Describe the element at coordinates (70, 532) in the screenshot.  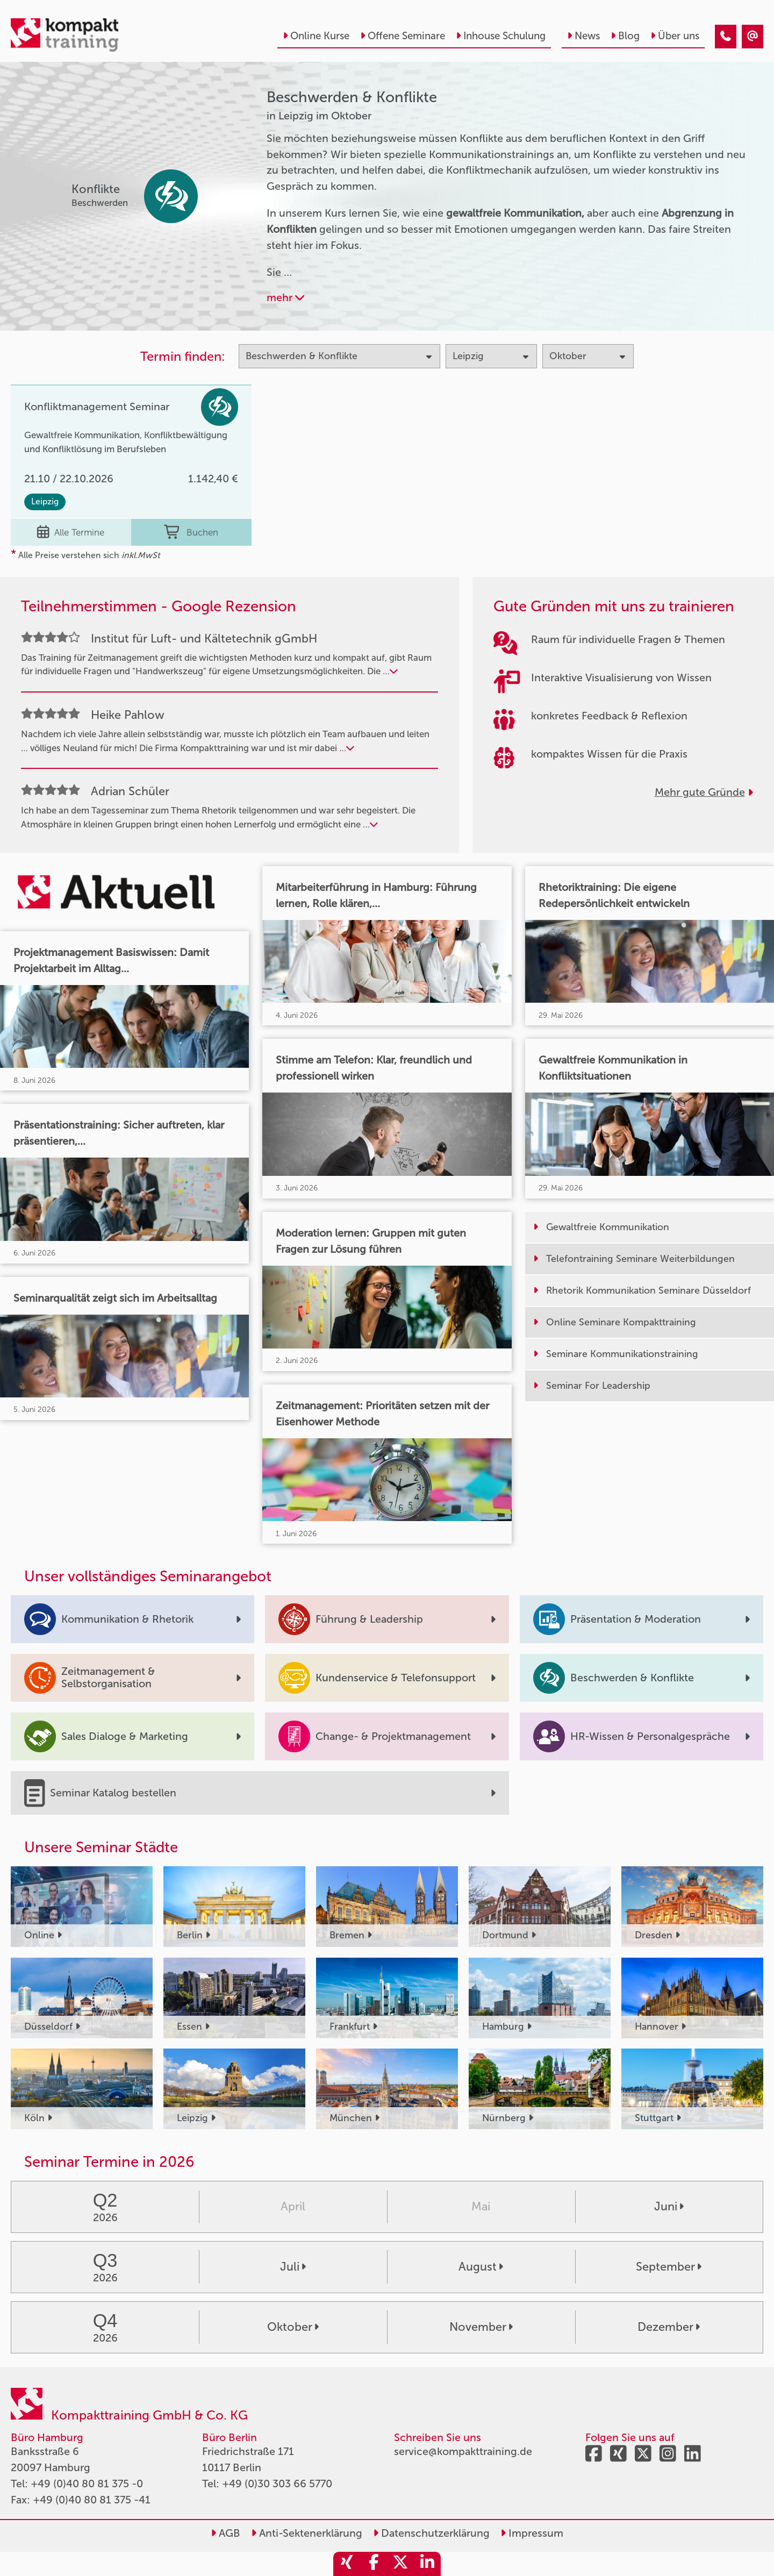
I see `Alle Termine` at that location.